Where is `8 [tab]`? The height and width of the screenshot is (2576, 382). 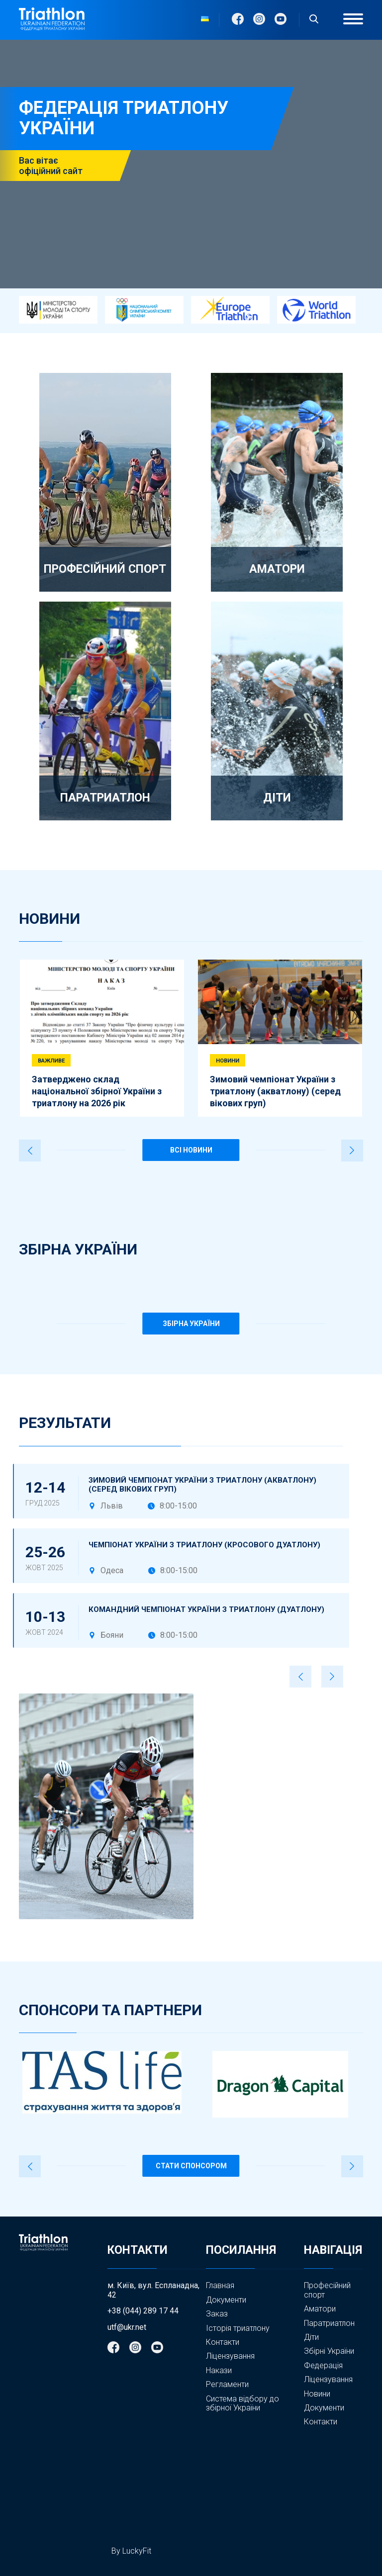 8 [tab] is located at coordinates (341, 941).